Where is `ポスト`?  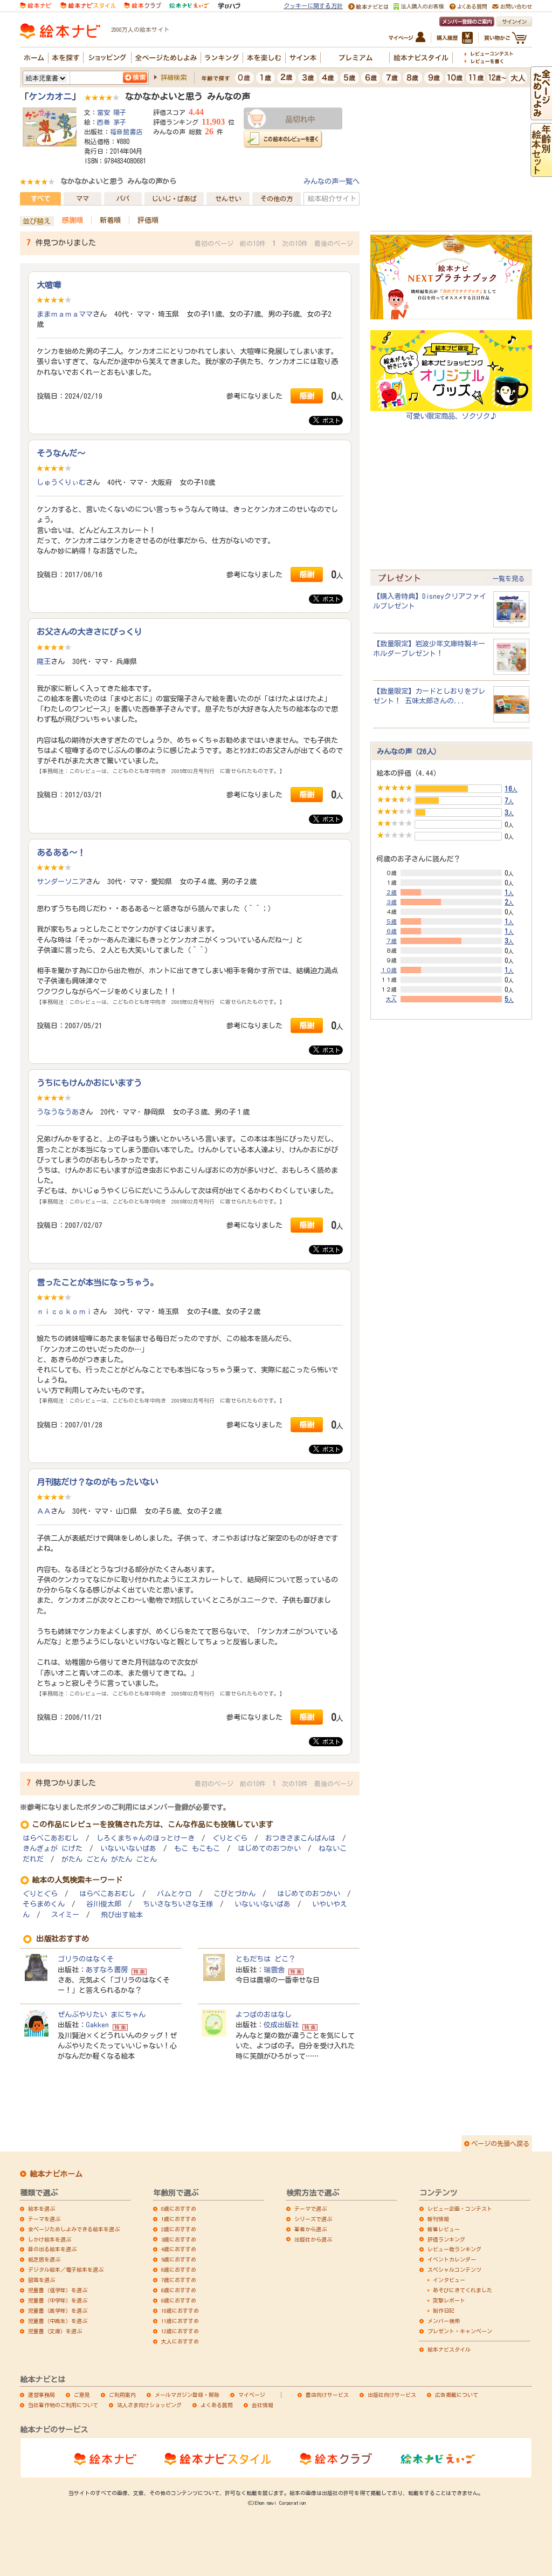 ポスト is located at coordinates (326, 420).